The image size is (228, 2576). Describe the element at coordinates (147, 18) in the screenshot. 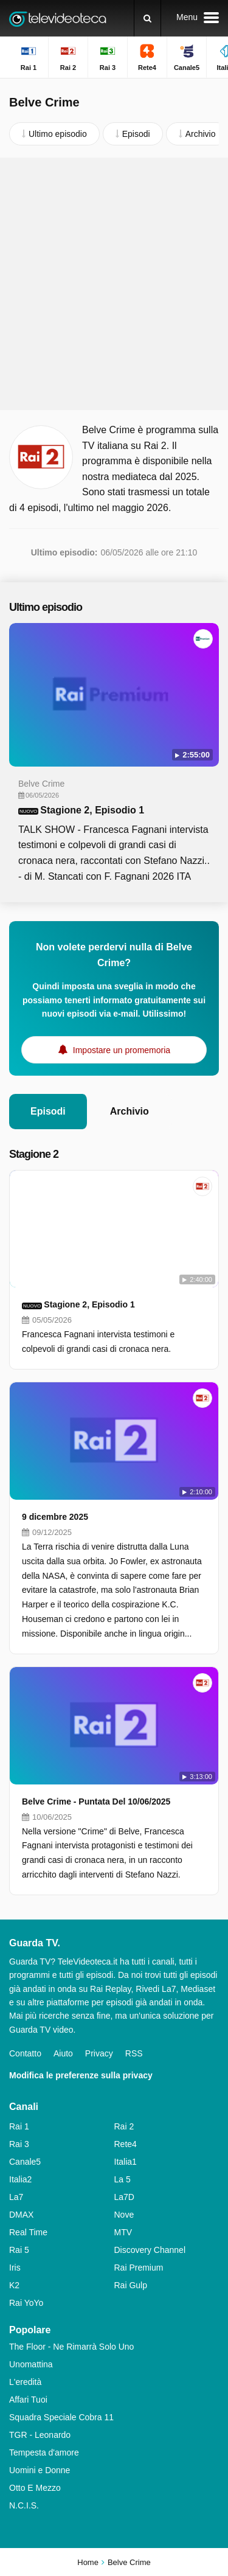

I see `[Ricerca]` at that location.